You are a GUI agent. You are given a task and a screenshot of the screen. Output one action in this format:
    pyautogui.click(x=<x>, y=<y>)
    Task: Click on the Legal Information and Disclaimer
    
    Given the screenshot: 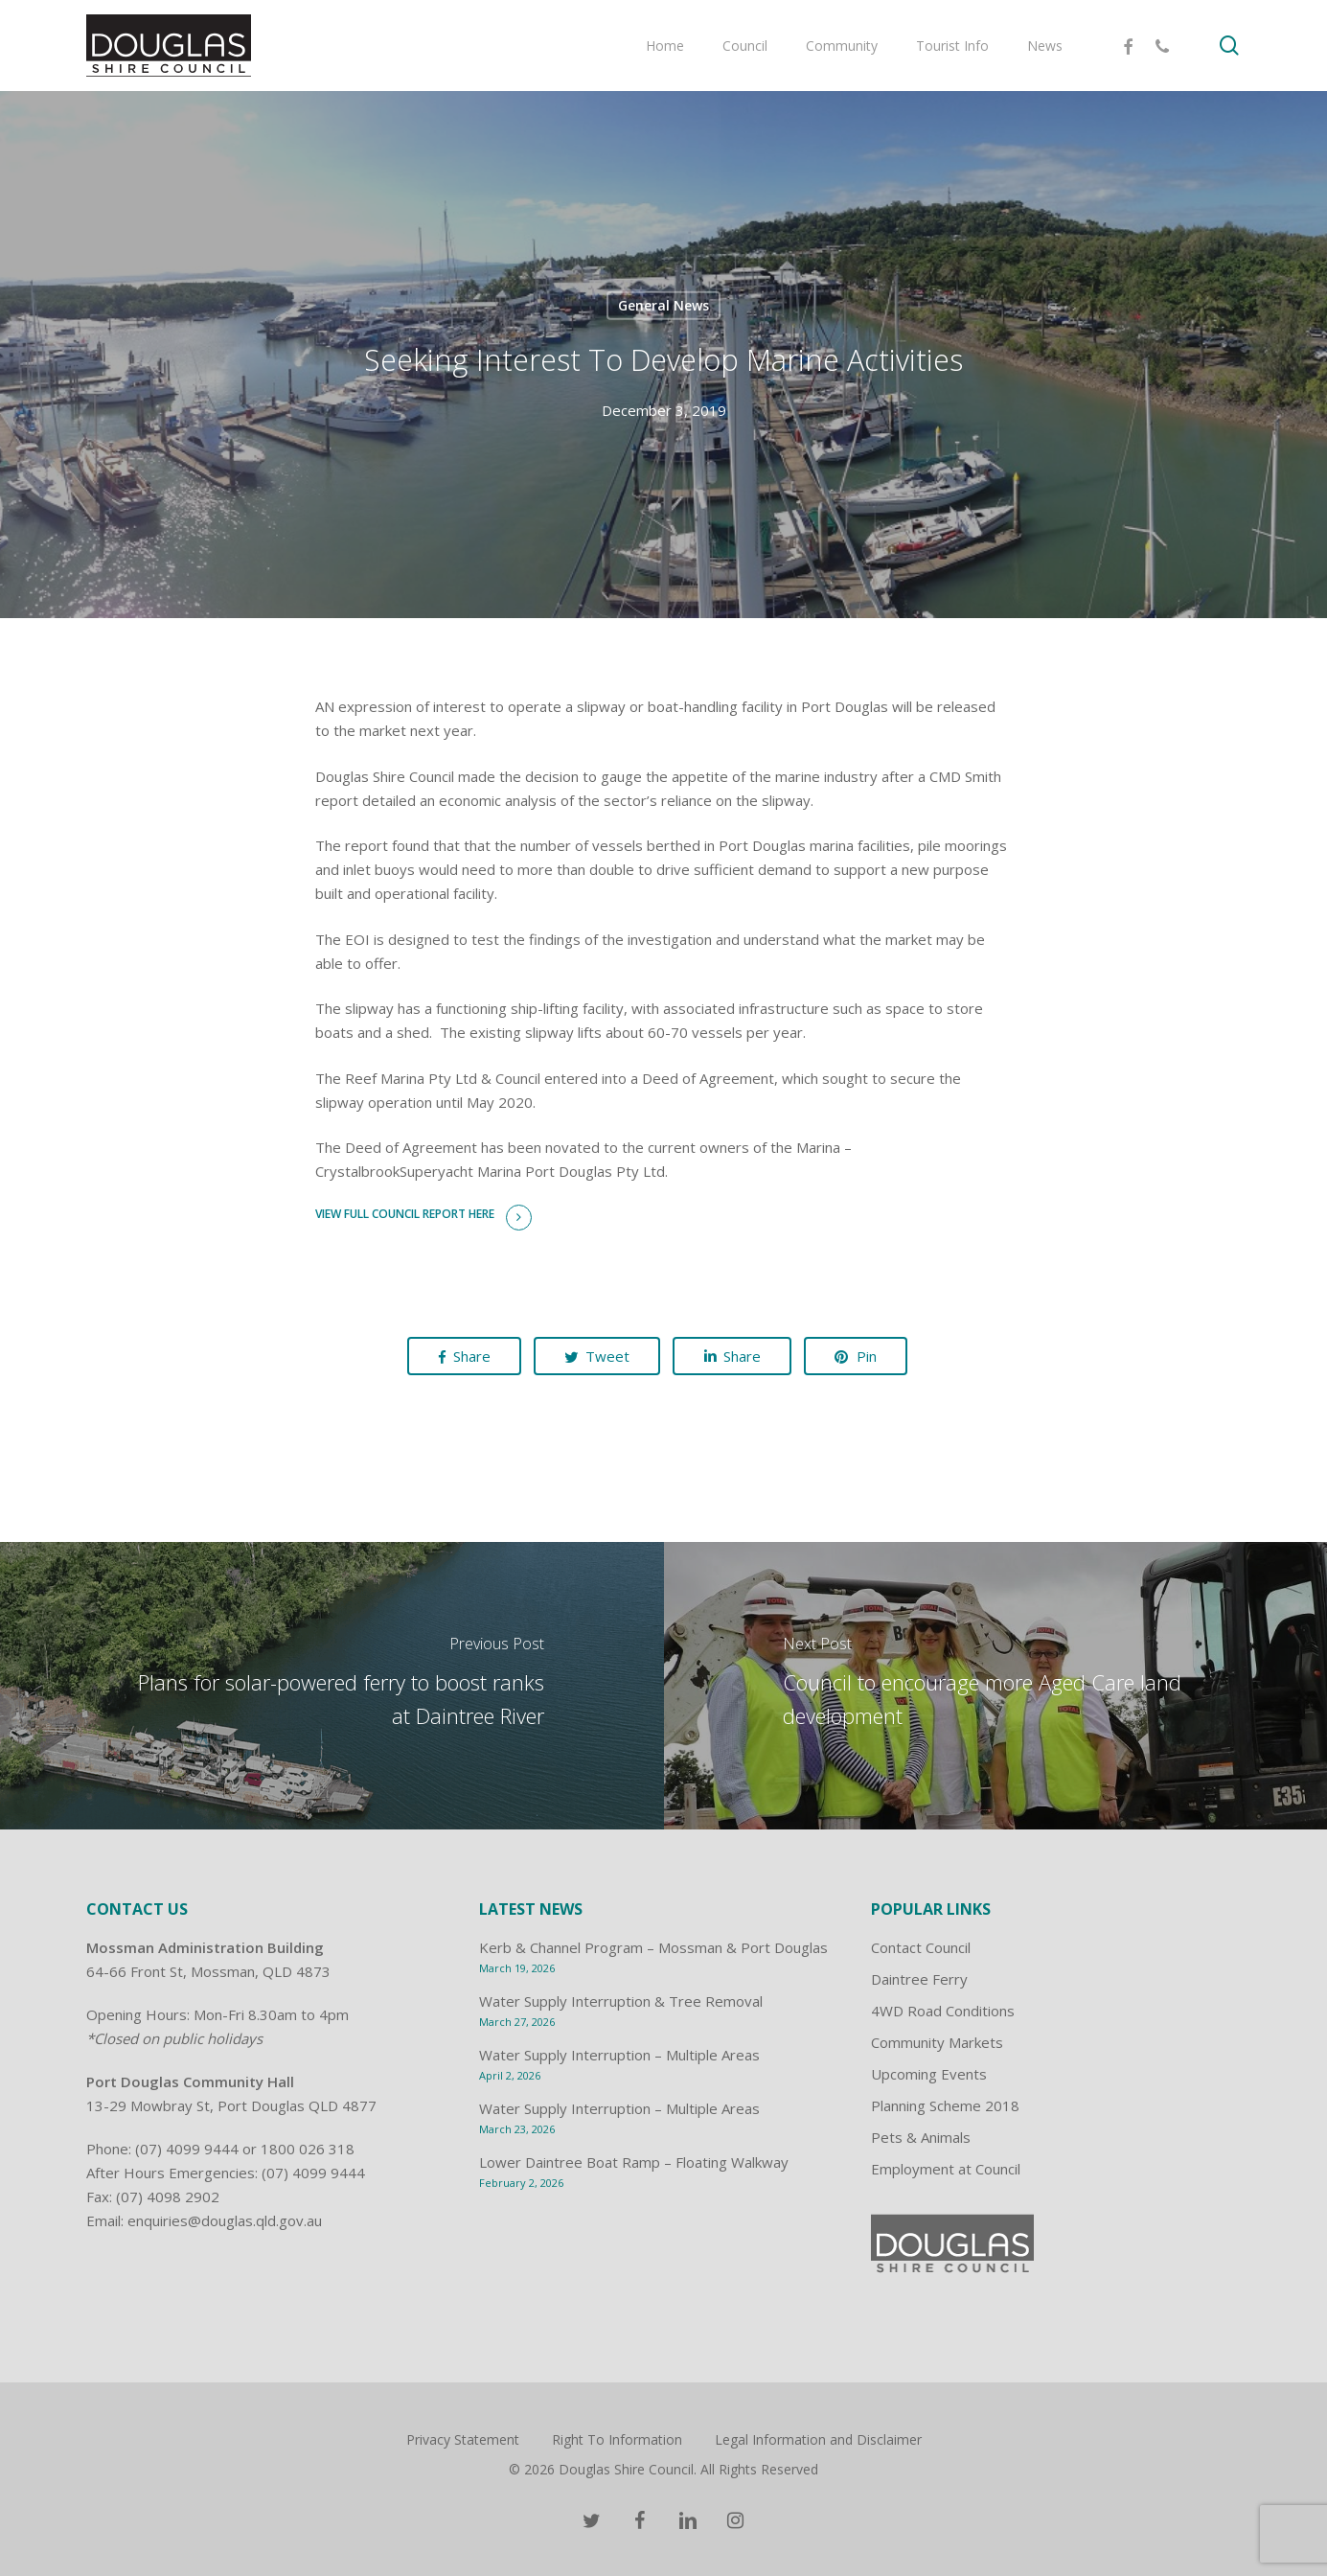 What is the action you would take?
    pyautogui.click(x=818, y=2439)
    